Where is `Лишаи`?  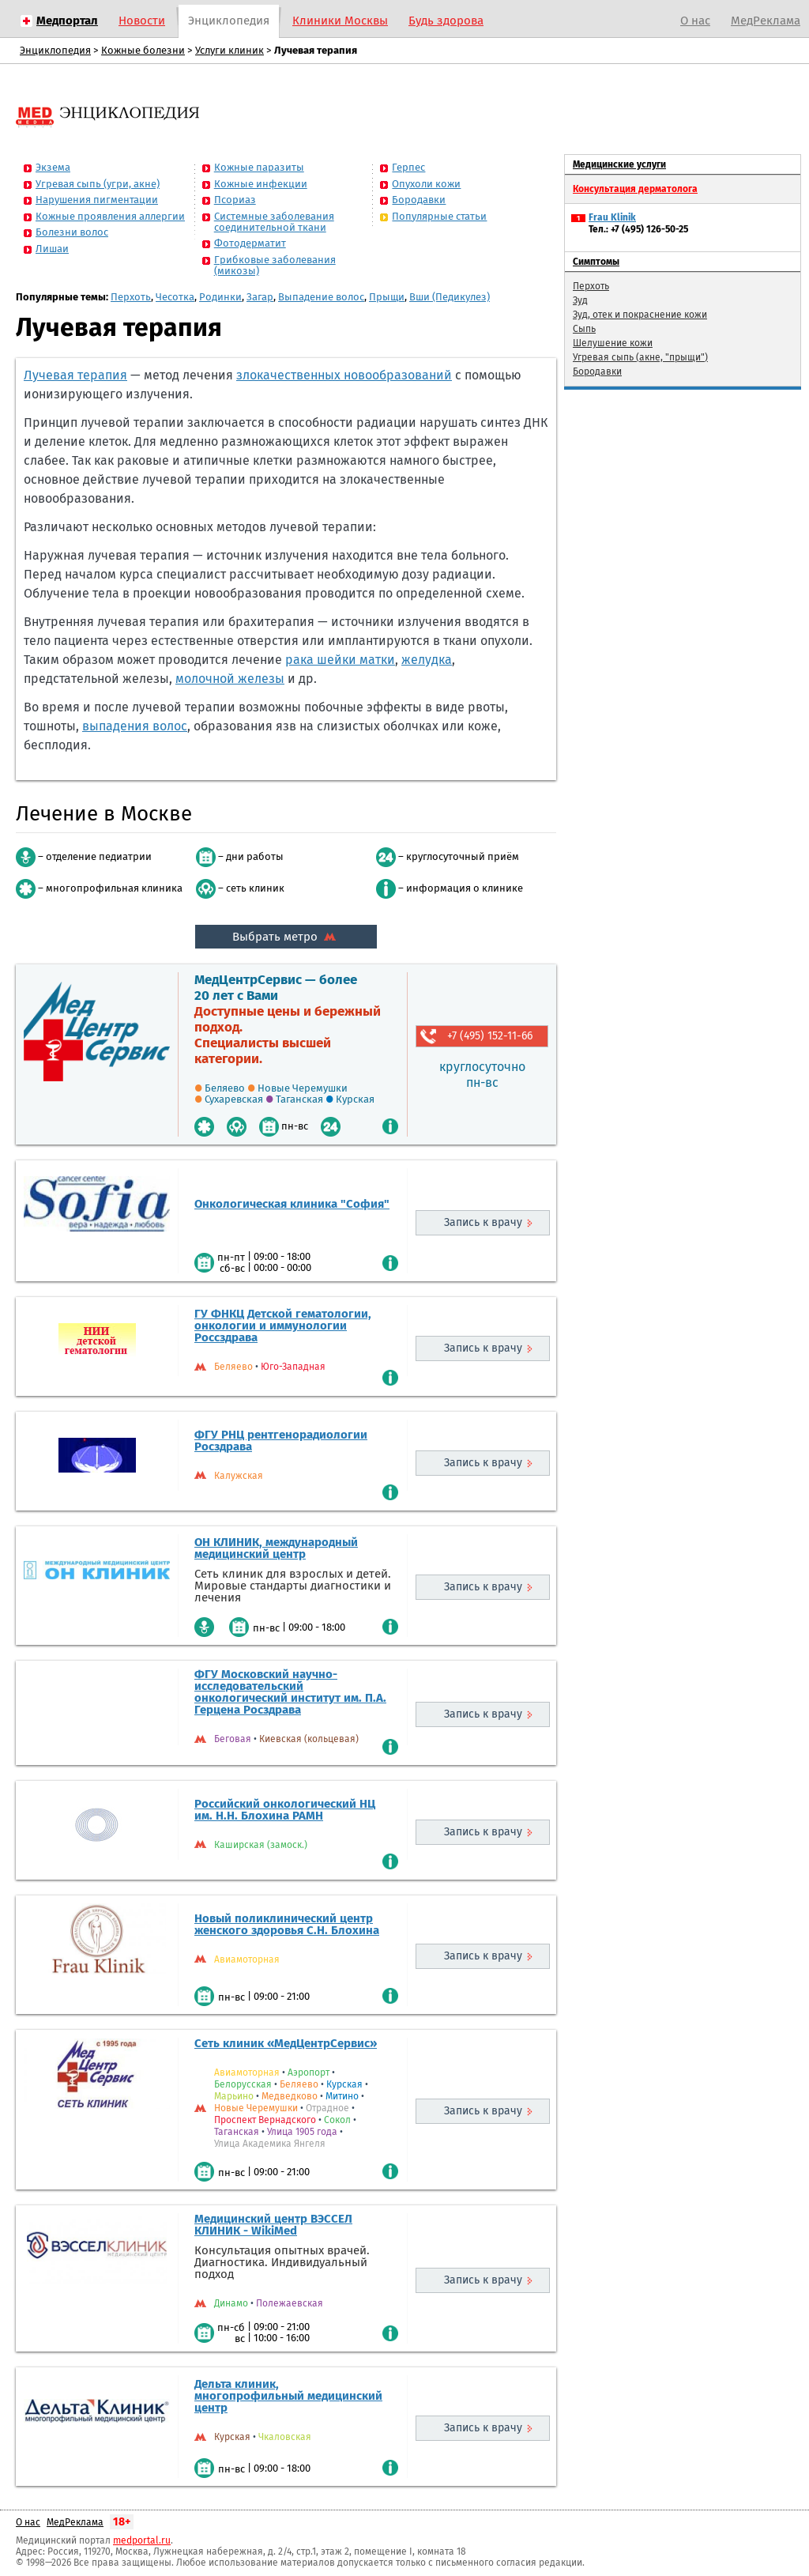 Лишаи is located at coordinates (52, 249).